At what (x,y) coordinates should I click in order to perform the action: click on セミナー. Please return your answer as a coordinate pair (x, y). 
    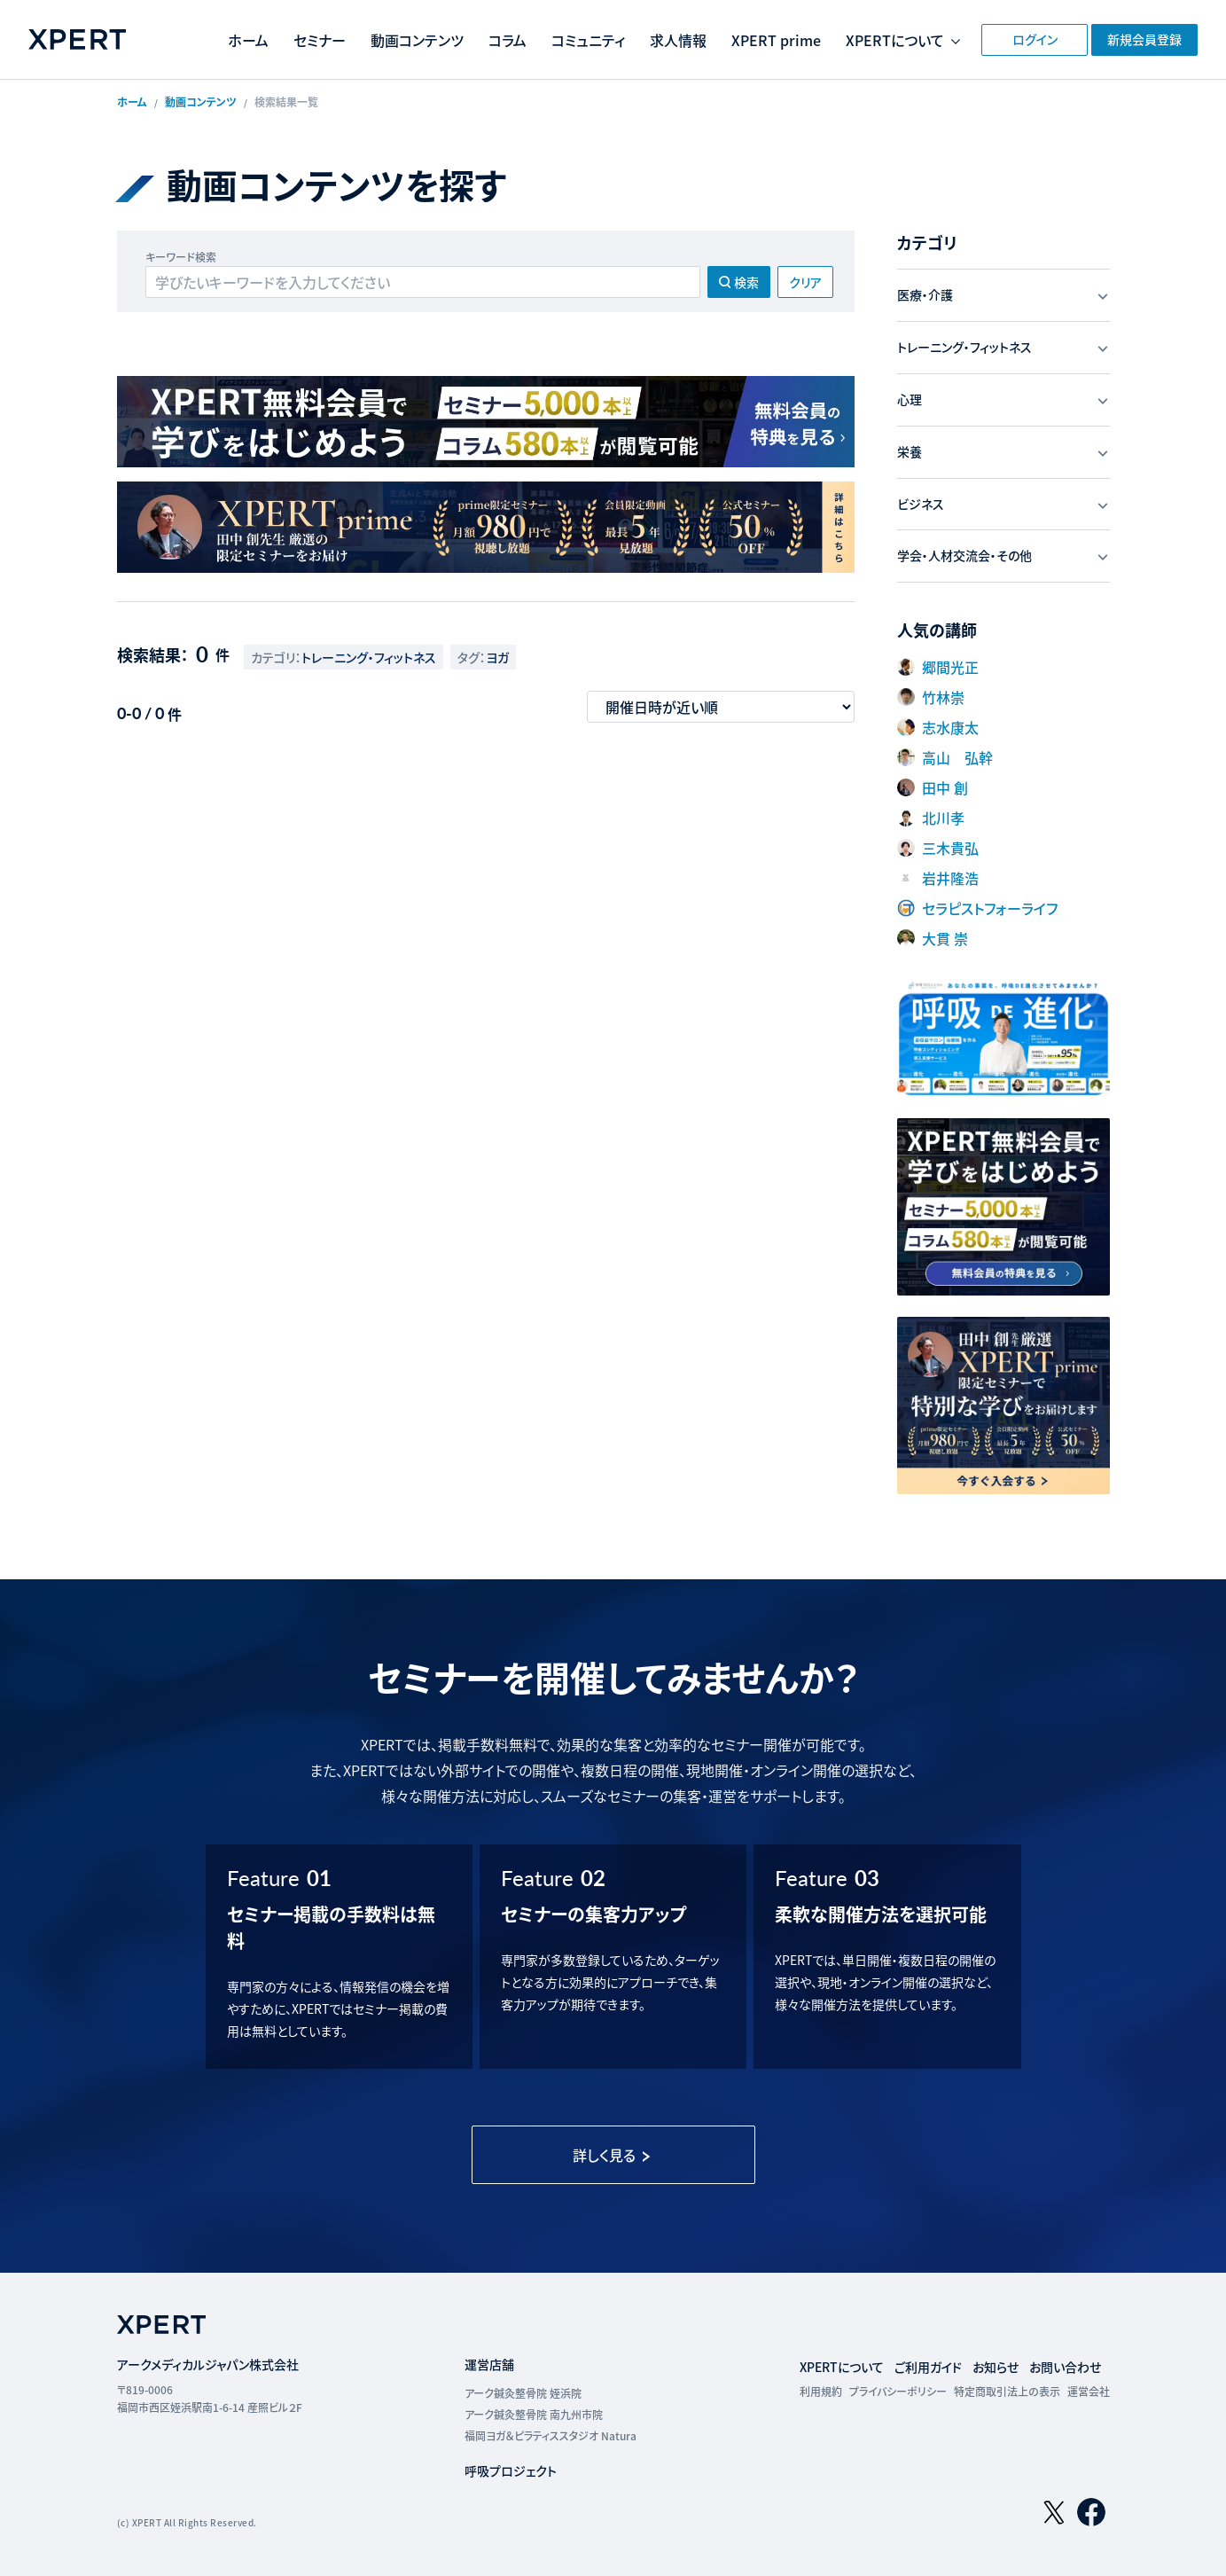
    Looking at the image, I should click on (319, 40).